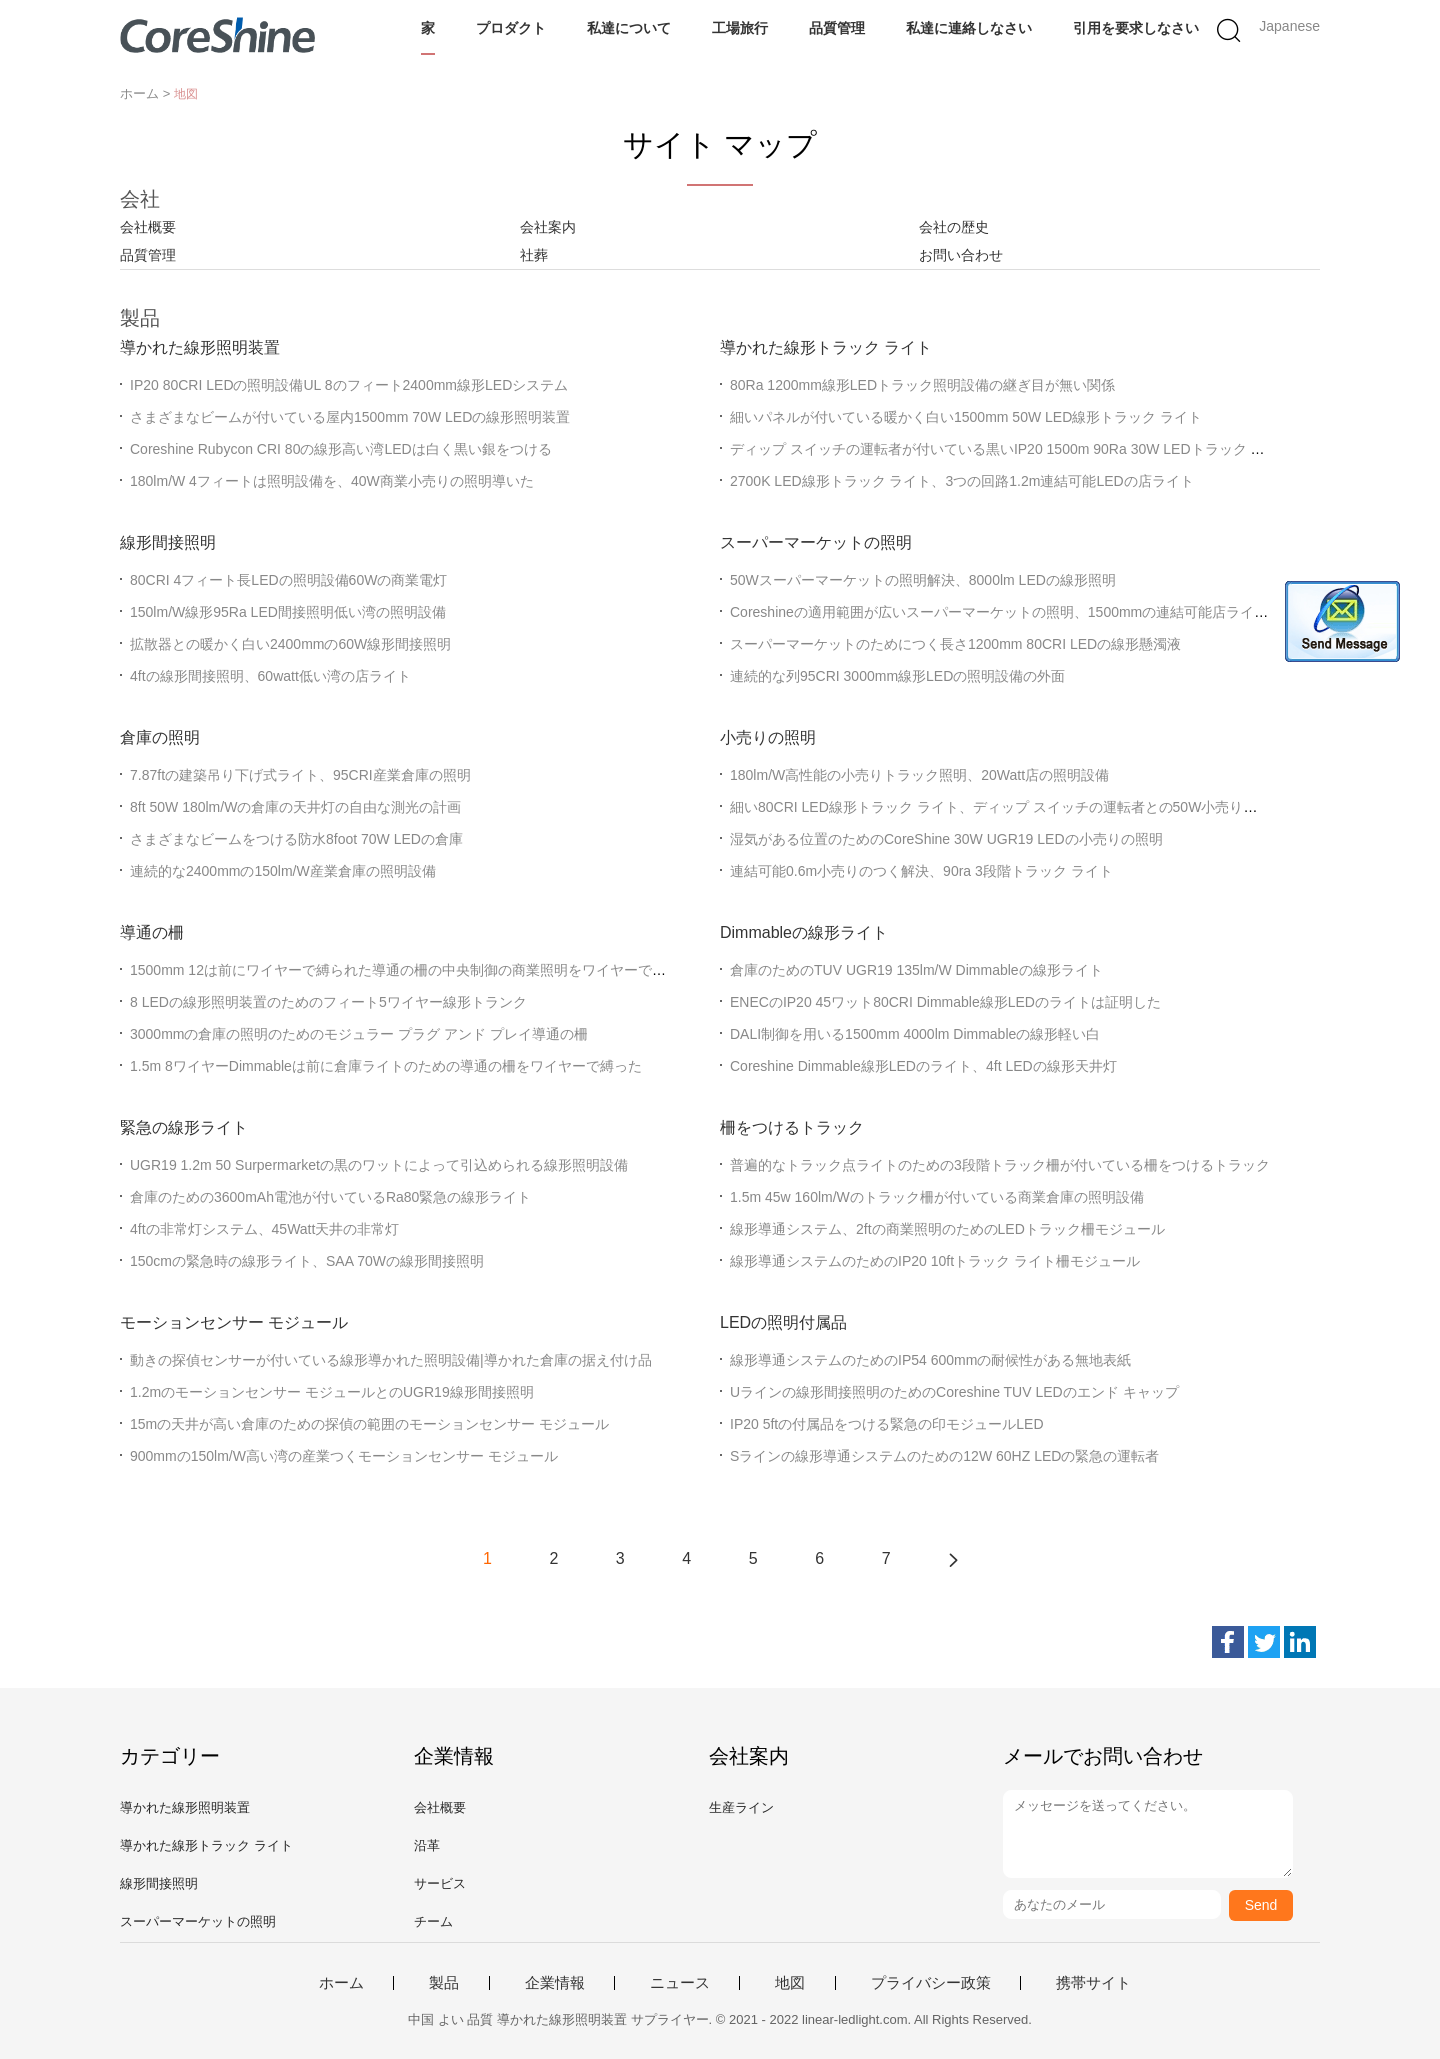 This screenshot has height=2059, width=1440. Describe the element at coordinates (328, 1002) in the screenshot. I see `8 LEDの線形照明装置のためのフィート5ワイヤー線形トランク` at that location.